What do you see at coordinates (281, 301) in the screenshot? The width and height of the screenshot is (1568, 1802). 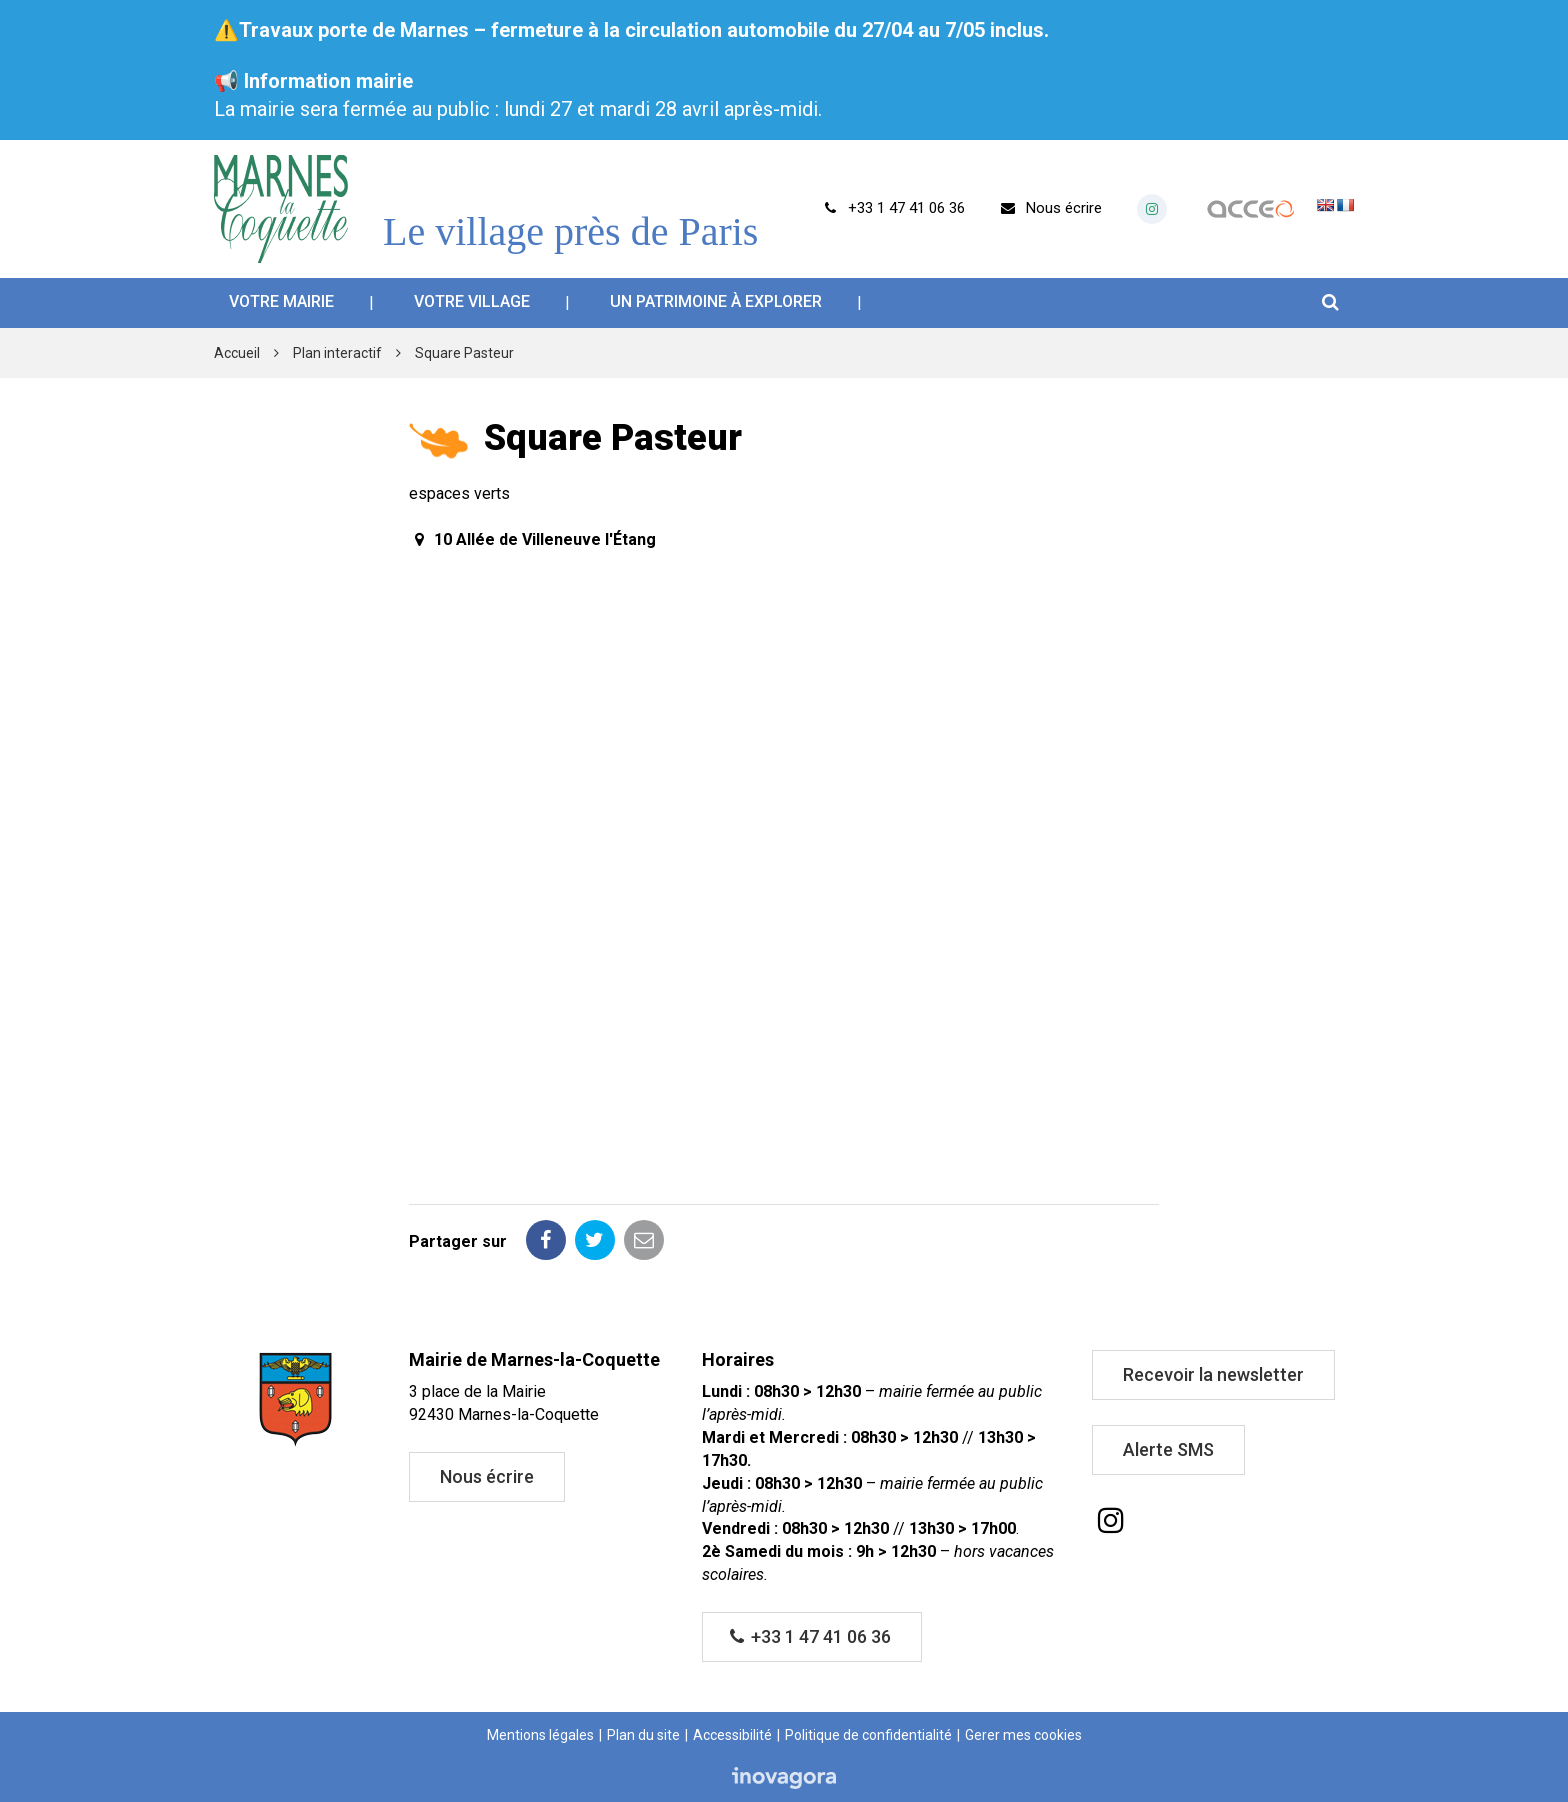 I see `Votre mairie` at bounding box center [281, 301].